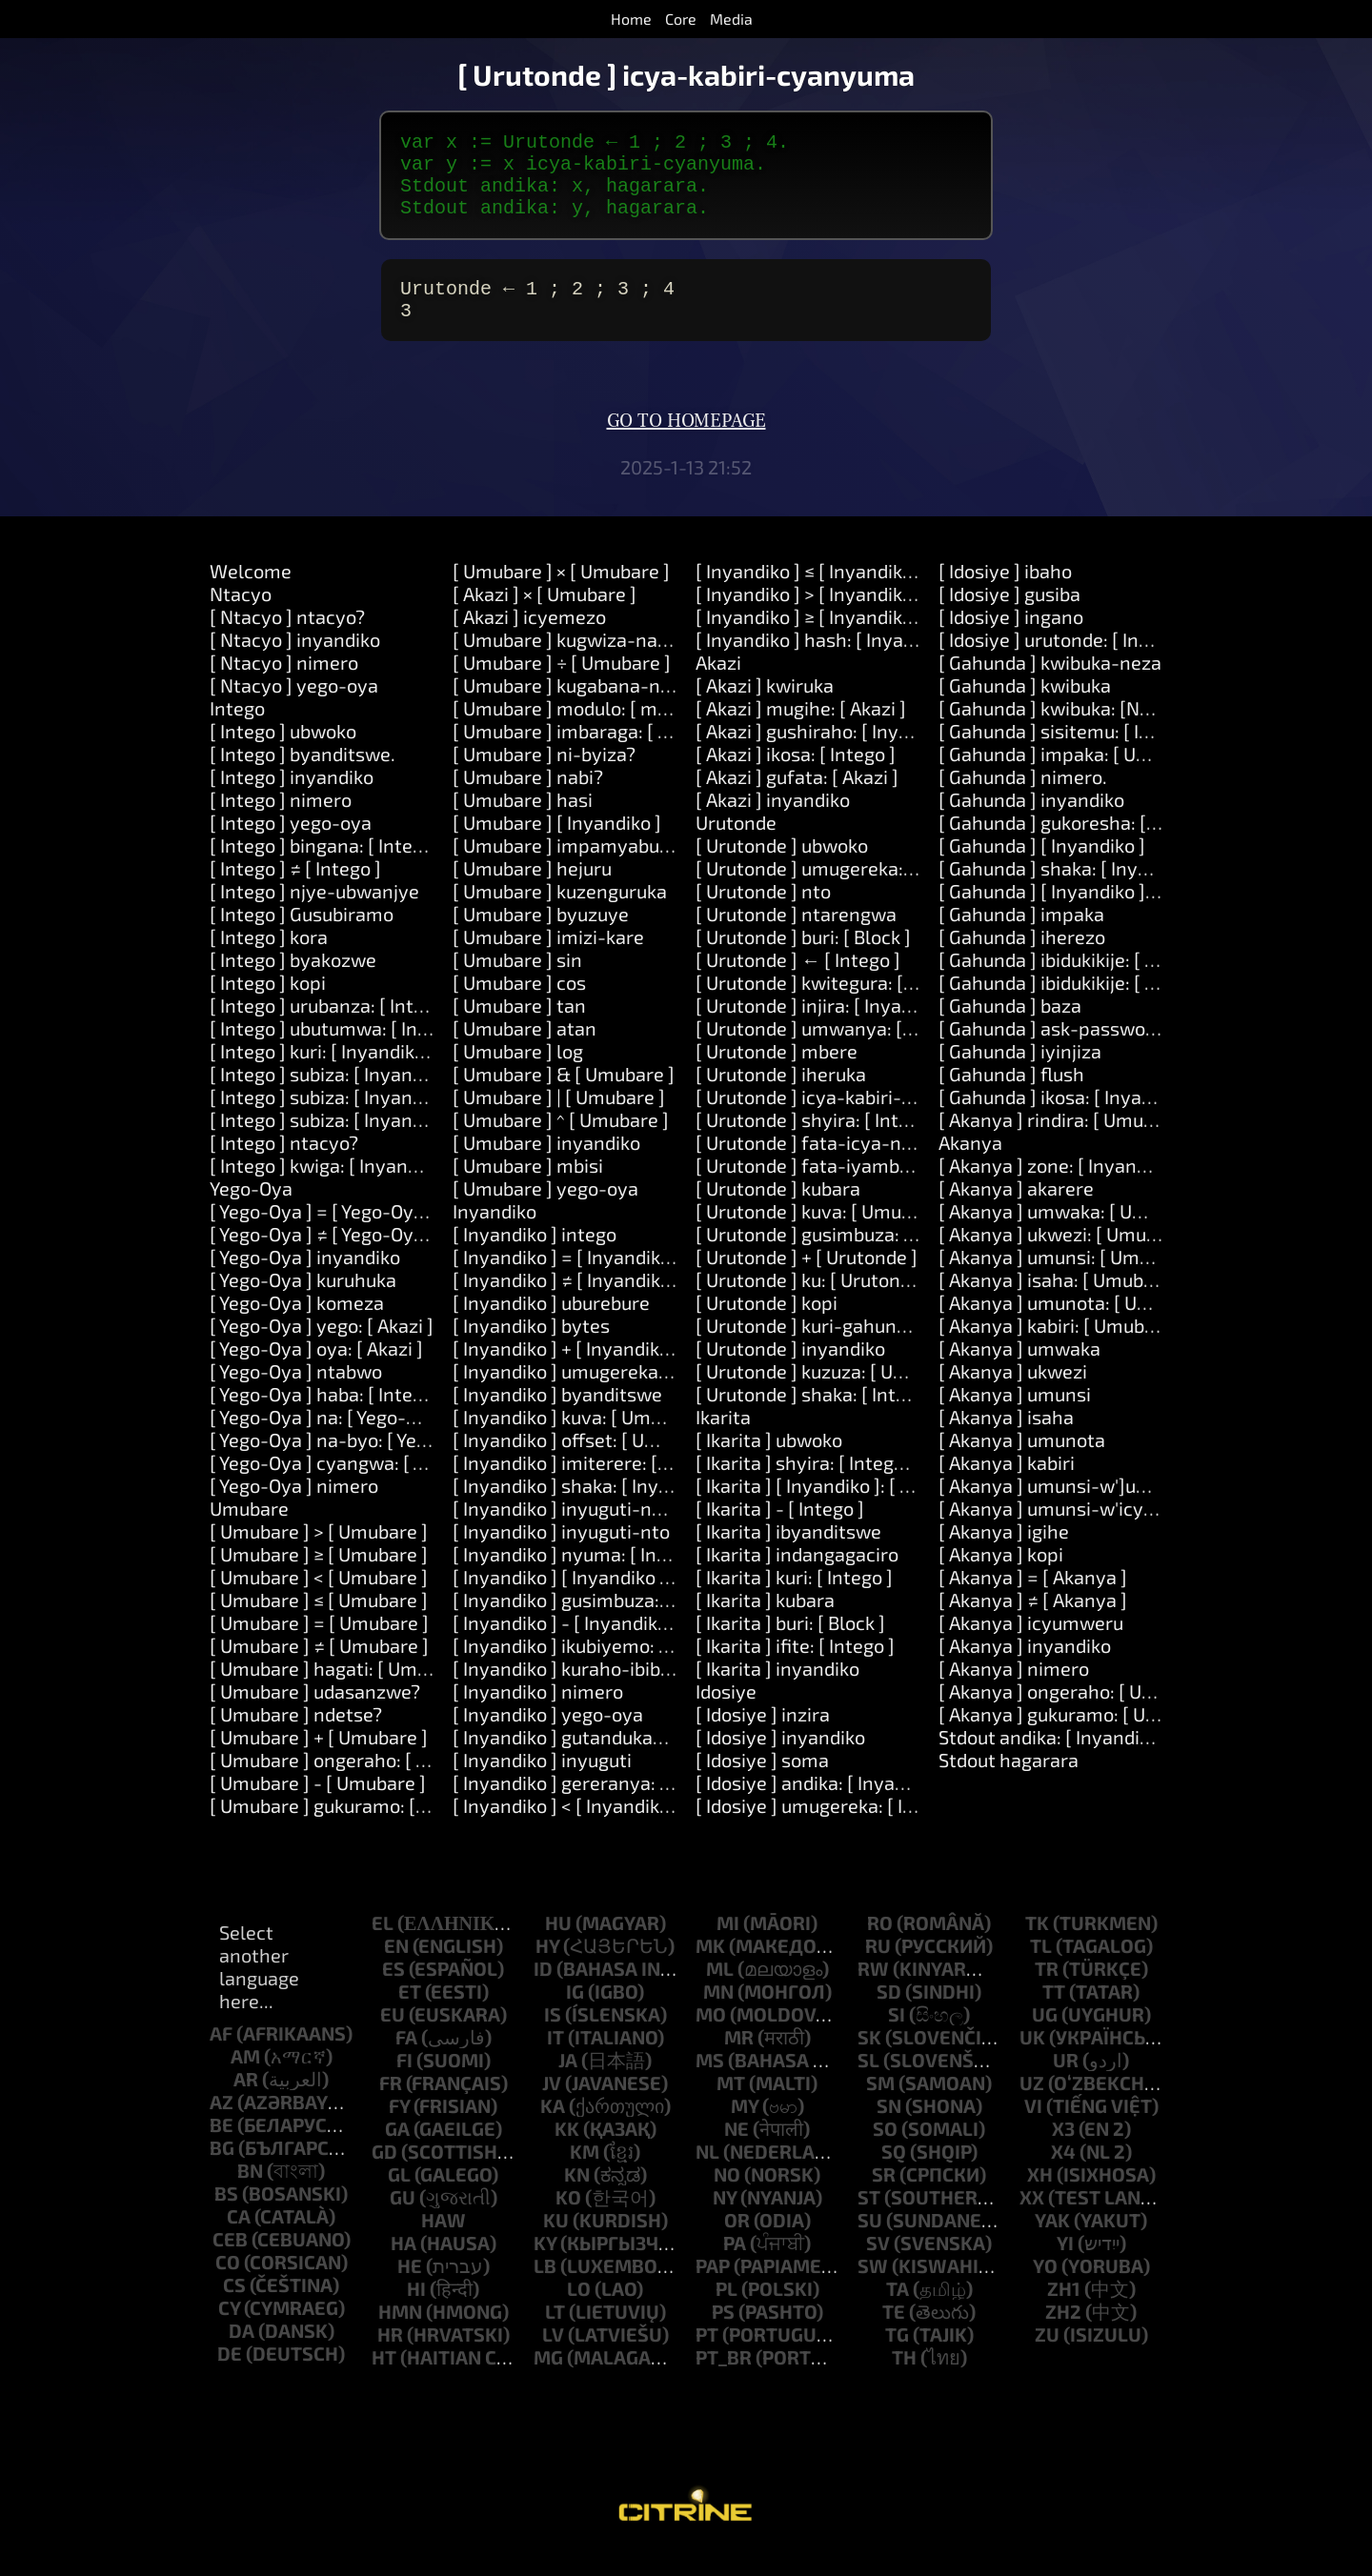 The image size is (1372, 2576). I want to click on [ Intego ] inyandiko, so click(291, 799).